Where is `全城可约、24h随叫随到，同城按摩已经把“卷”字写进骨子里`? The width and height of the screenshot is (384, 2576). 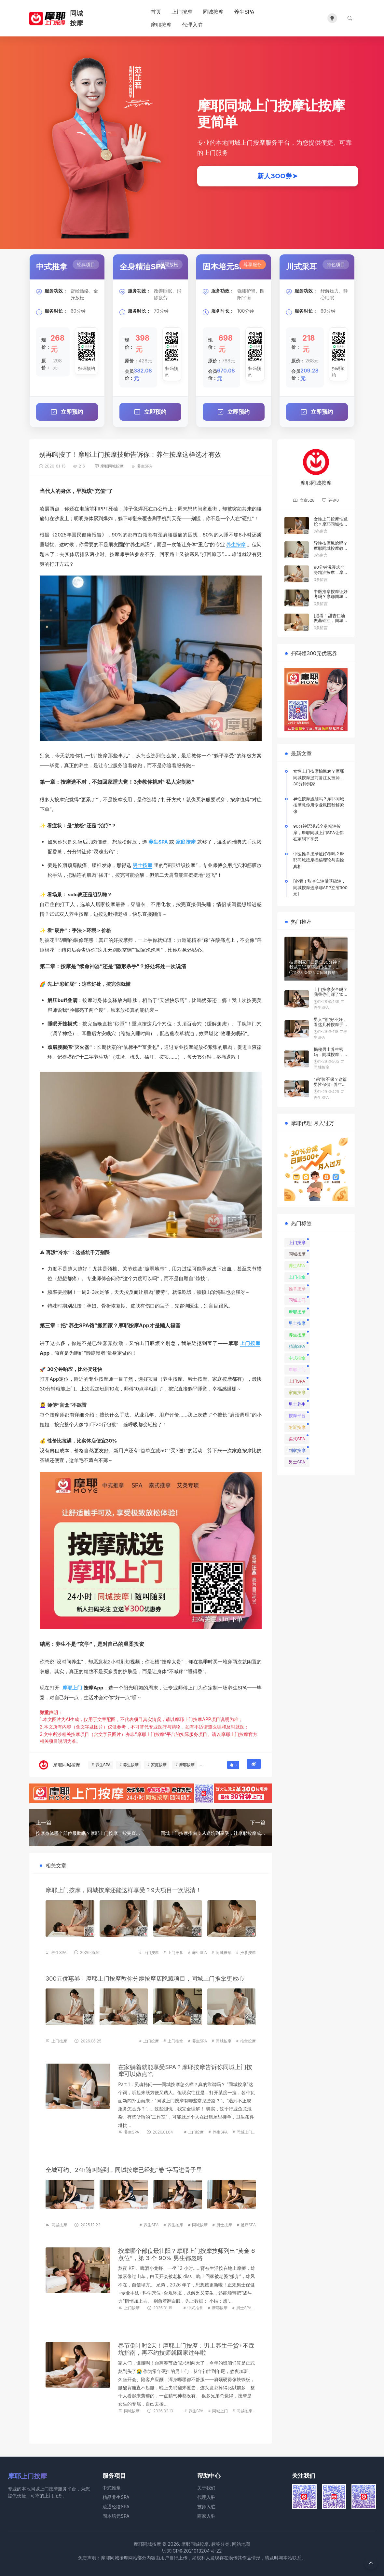 全城可约、24h随叫随到，同城按摩已经把“卷”字写进骨子里 is located at coordinates (124, 2169).